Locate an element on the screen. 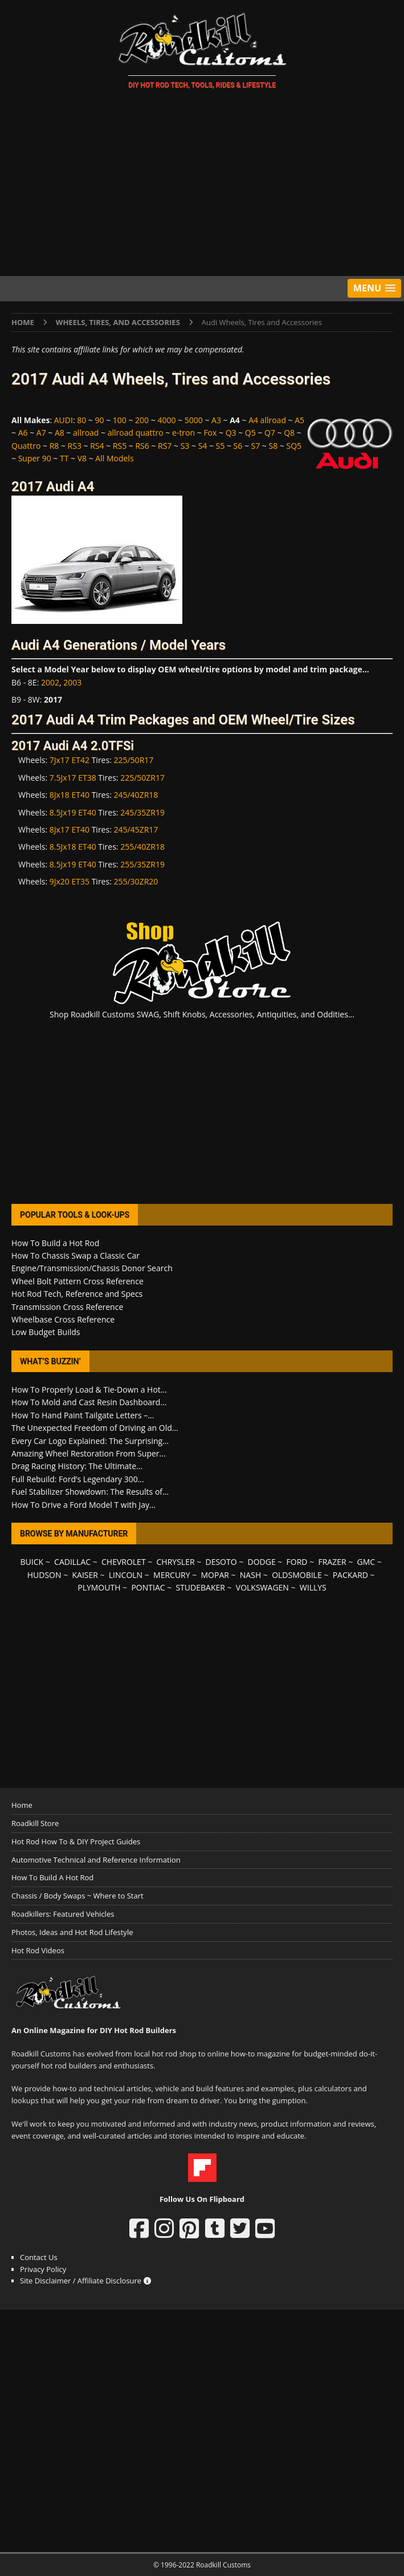  CHRYSLER is located at coordinates (176, 1561).